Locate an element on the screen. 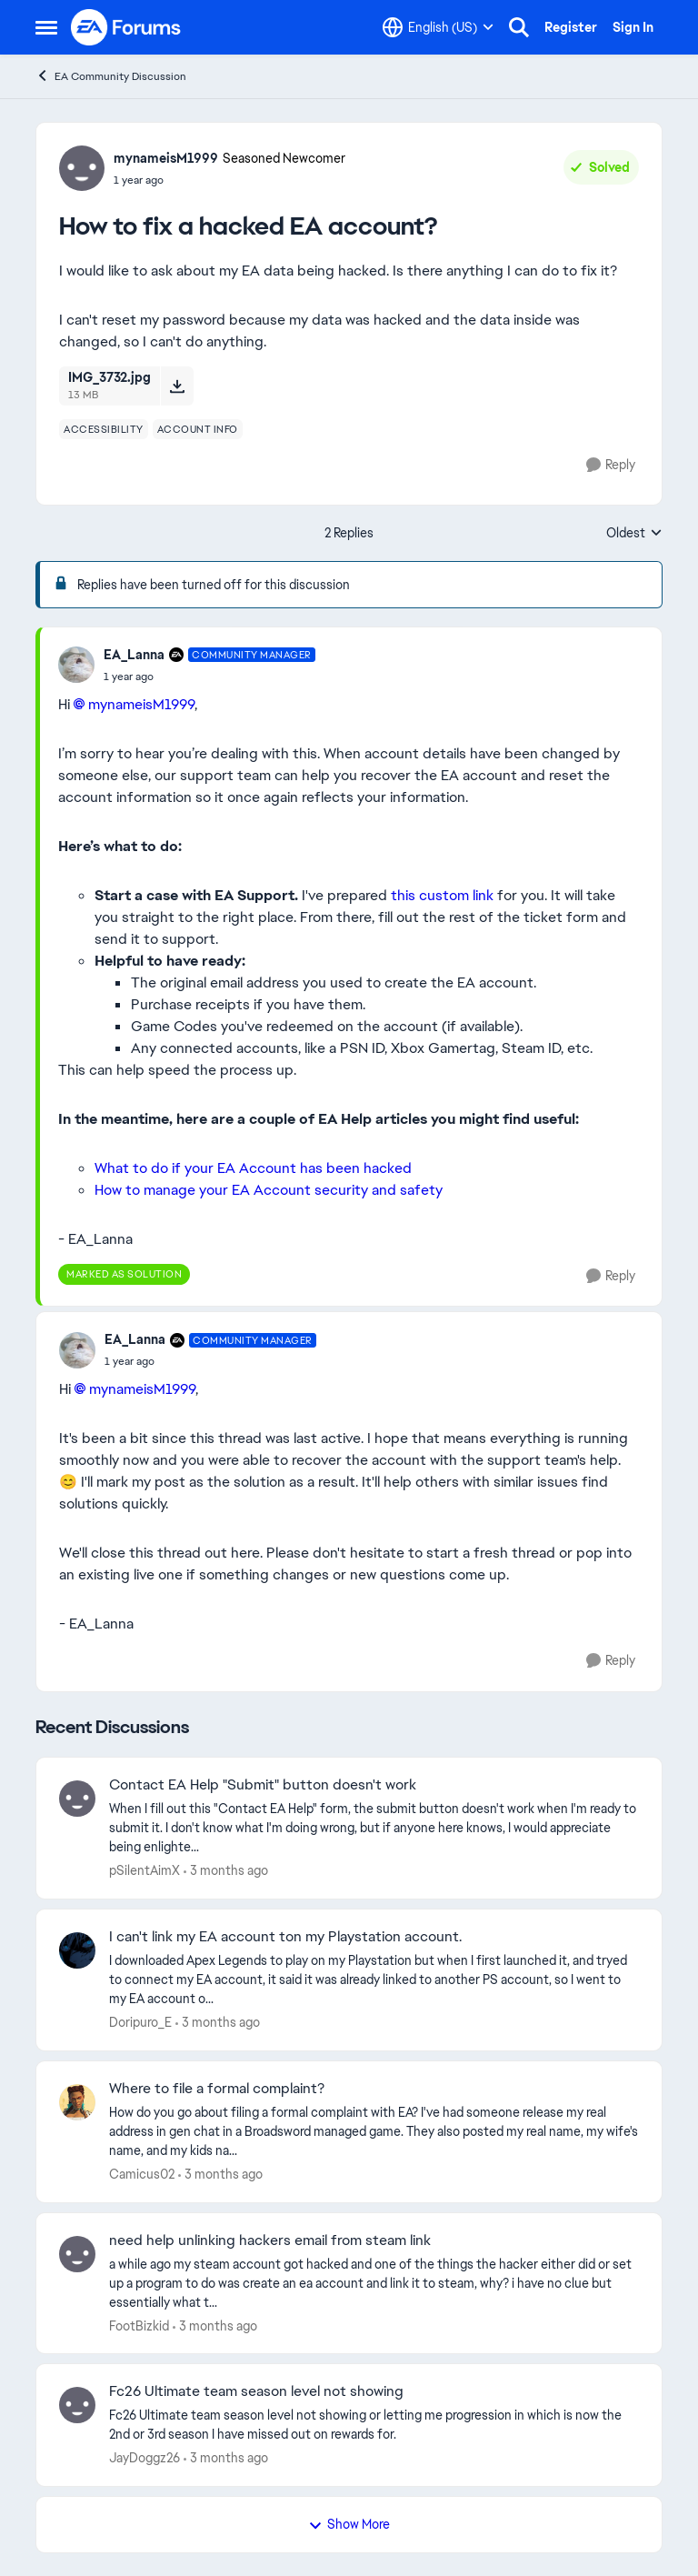  How to manage your EA Account security and safety is located at coordinates (269, 1189).